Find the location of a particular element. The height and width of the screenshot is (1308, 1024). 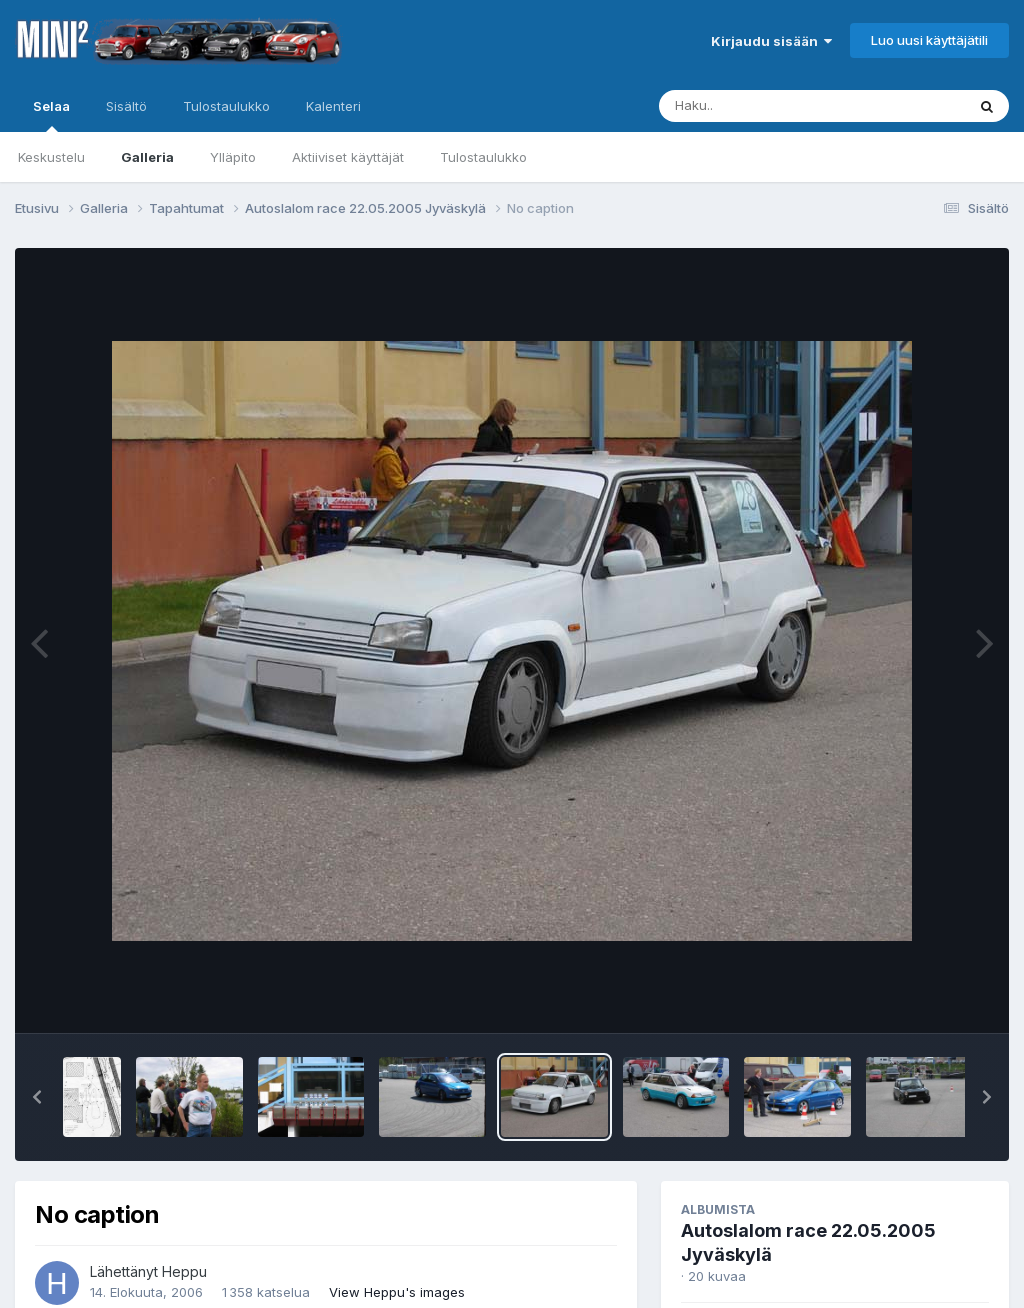

Tulostaulukko is located at coordinates (483, 157).